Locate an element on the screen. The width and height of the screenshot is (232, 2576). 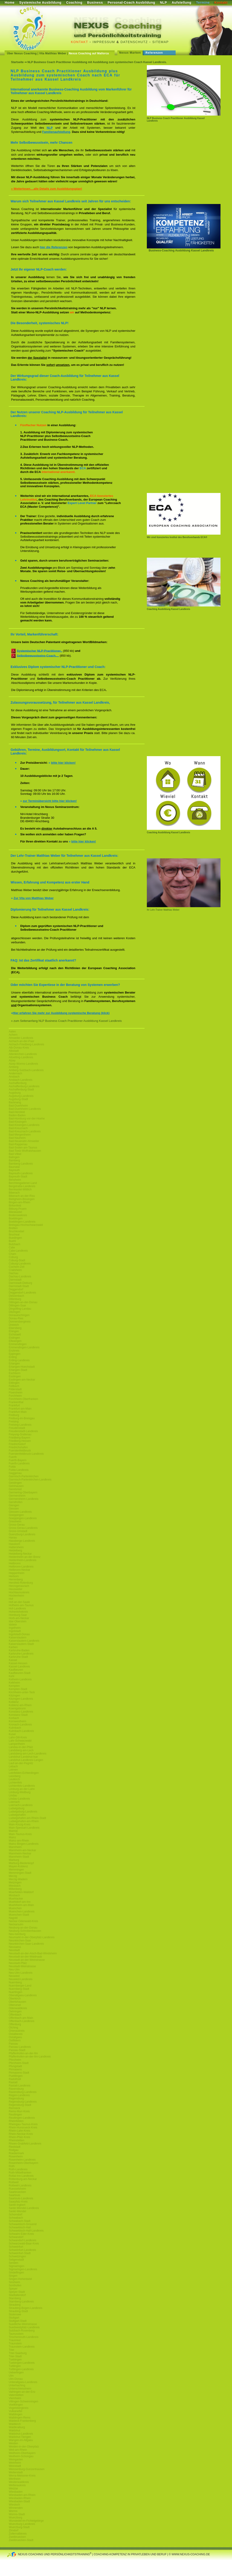
Fuerth-Bayern is located at coordinates (17, 1460).